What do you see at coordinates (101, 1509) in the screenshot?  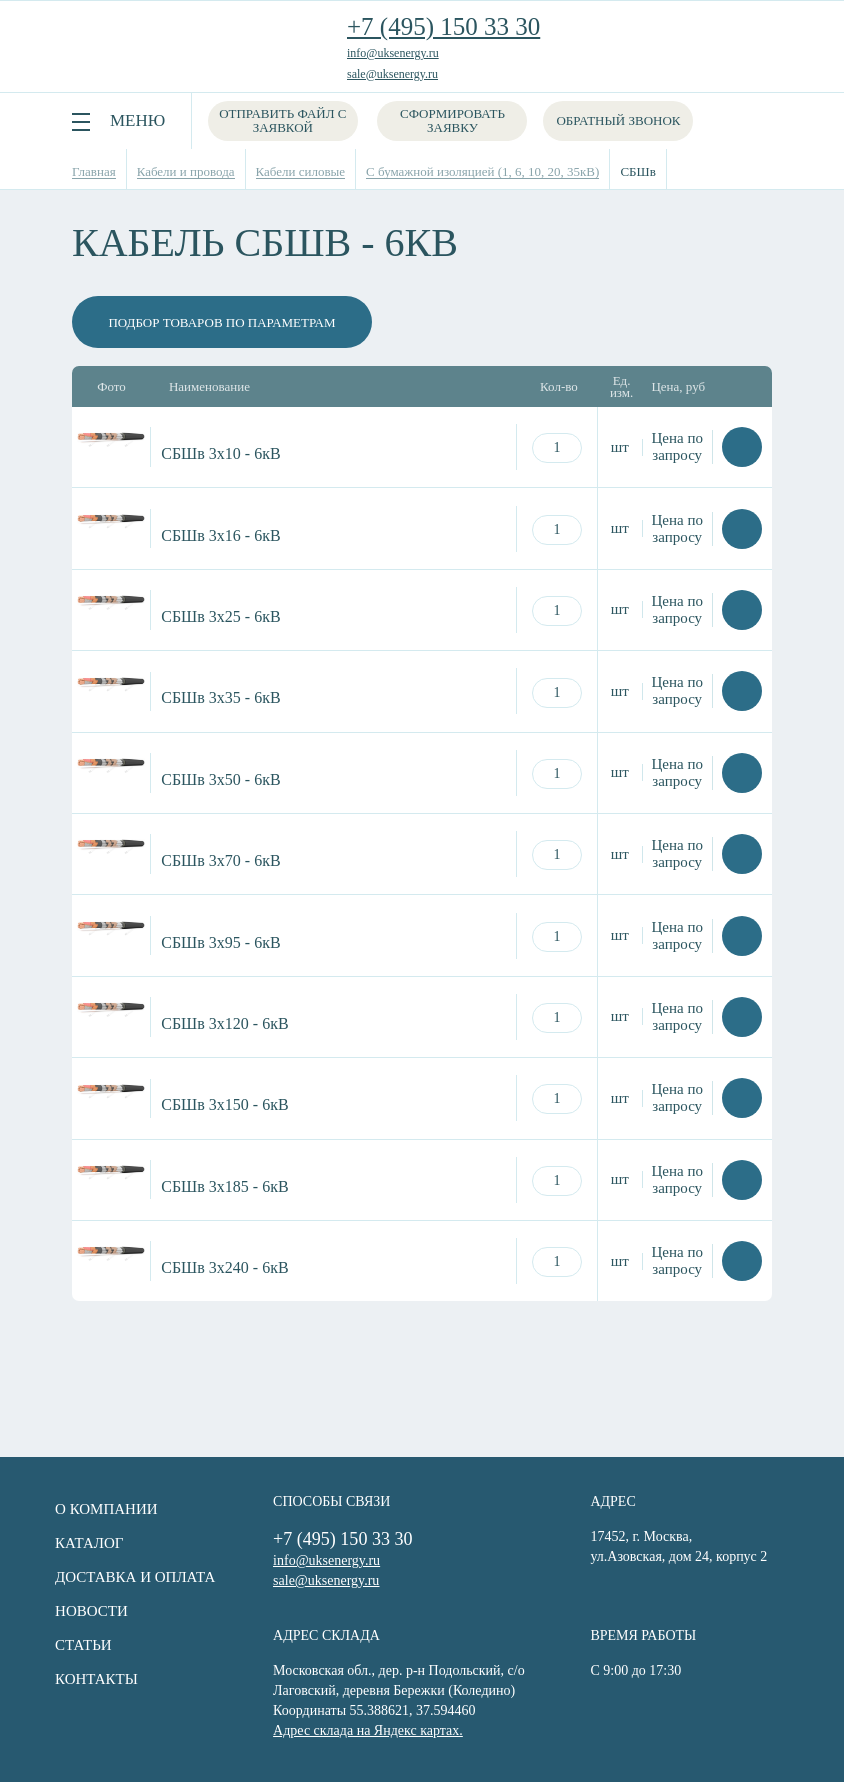 I see `О компании` at bounding box center [101, 1509].